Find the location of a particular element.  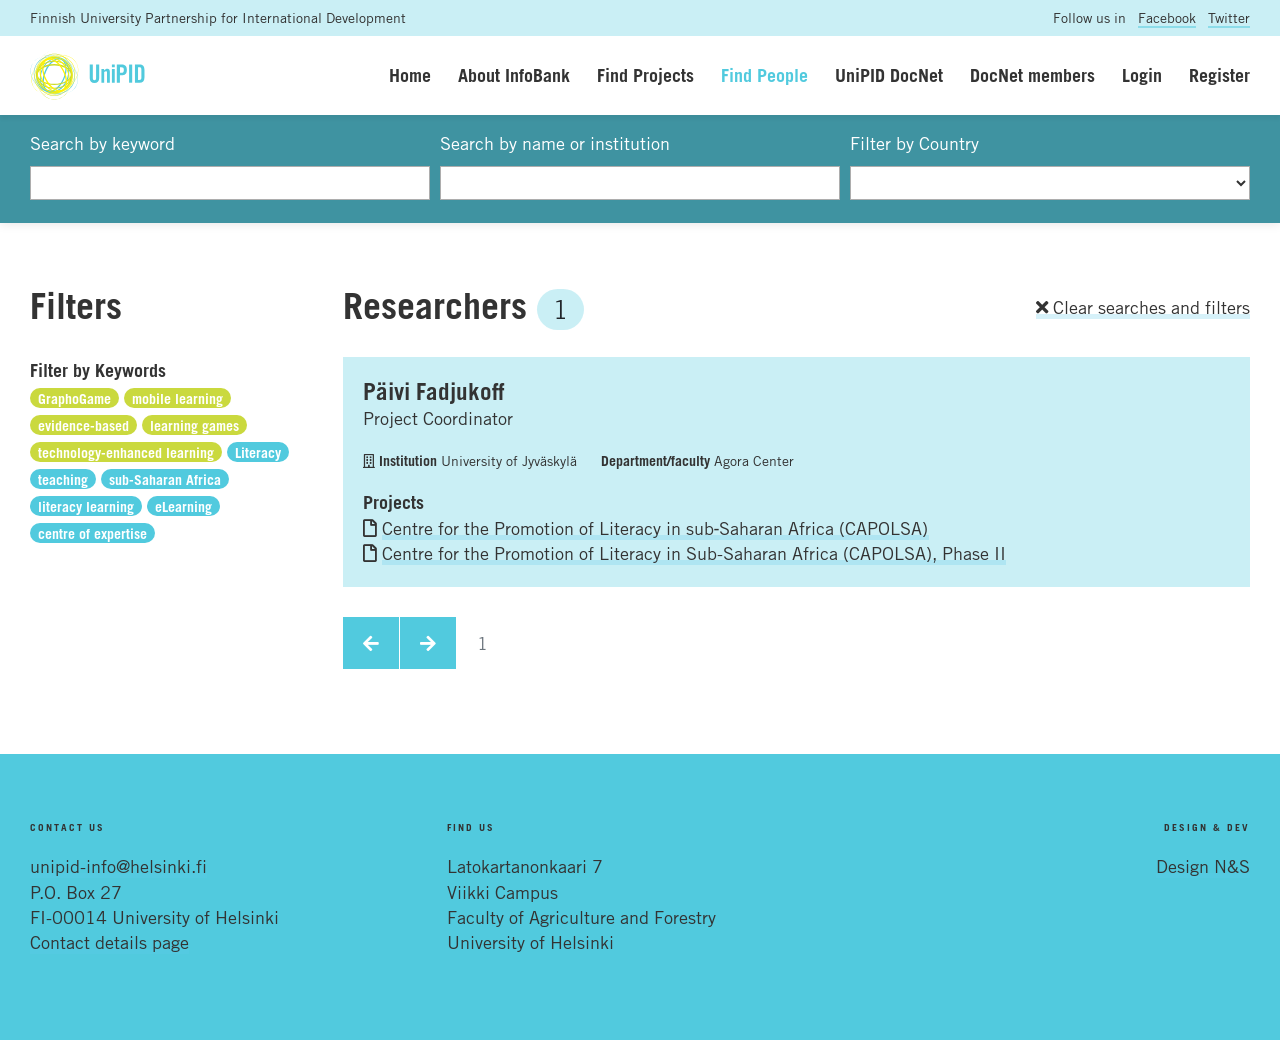

DocNet members is located at coordinates (1032, 75).